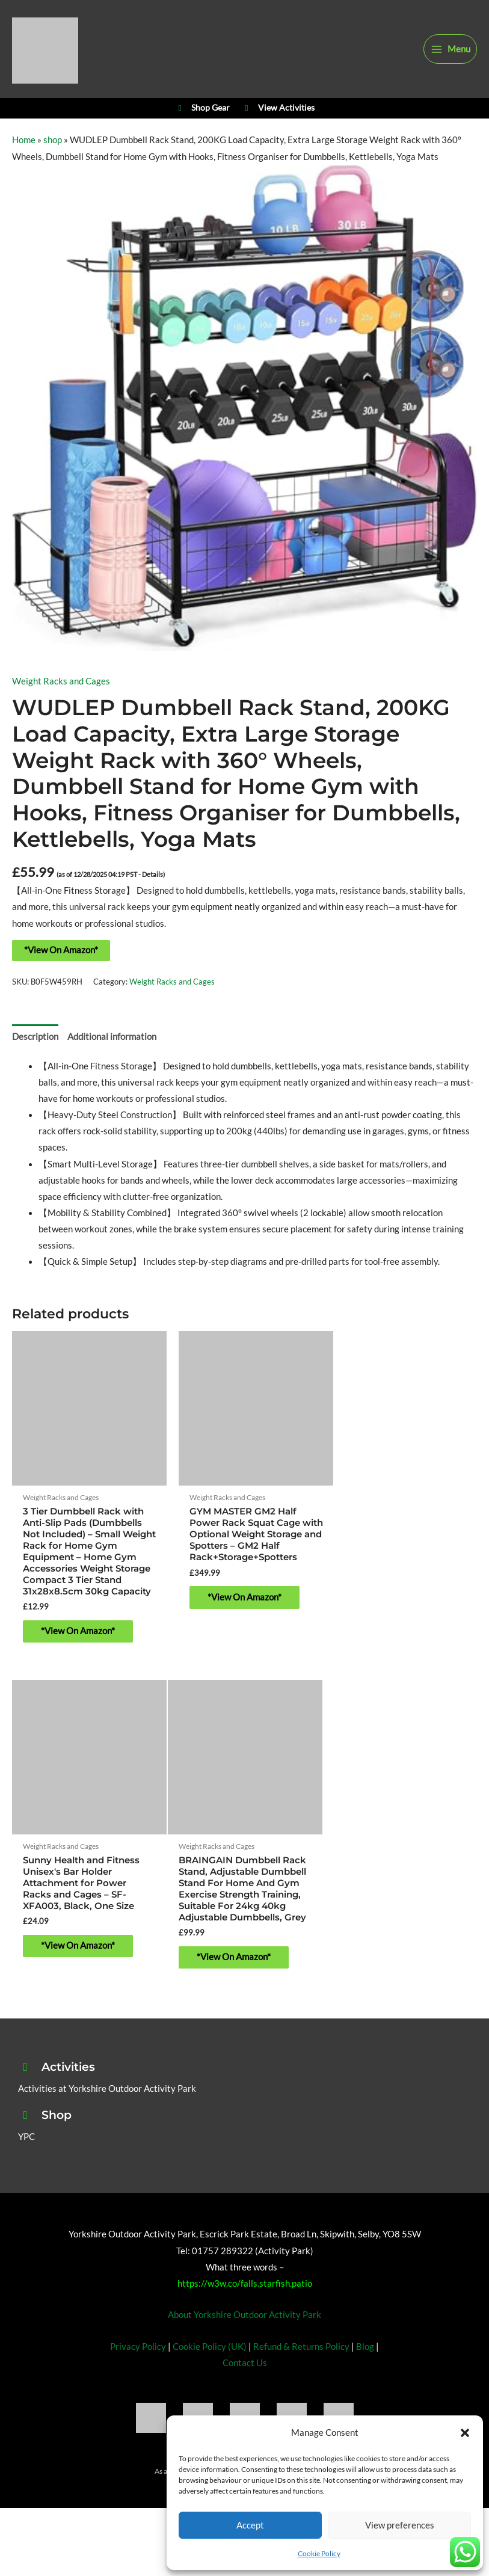 The width and height of the screenshot is (489, 2576). I want to click on Contact Us, so click(245, 2383).